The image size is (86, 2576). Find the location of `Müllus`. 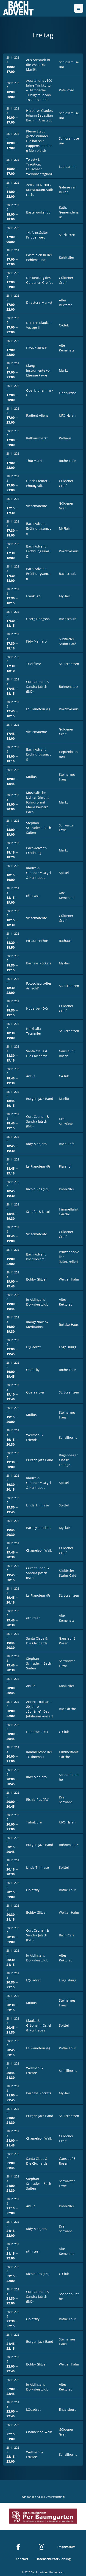

Müllus is located at coordinates (31, 777).